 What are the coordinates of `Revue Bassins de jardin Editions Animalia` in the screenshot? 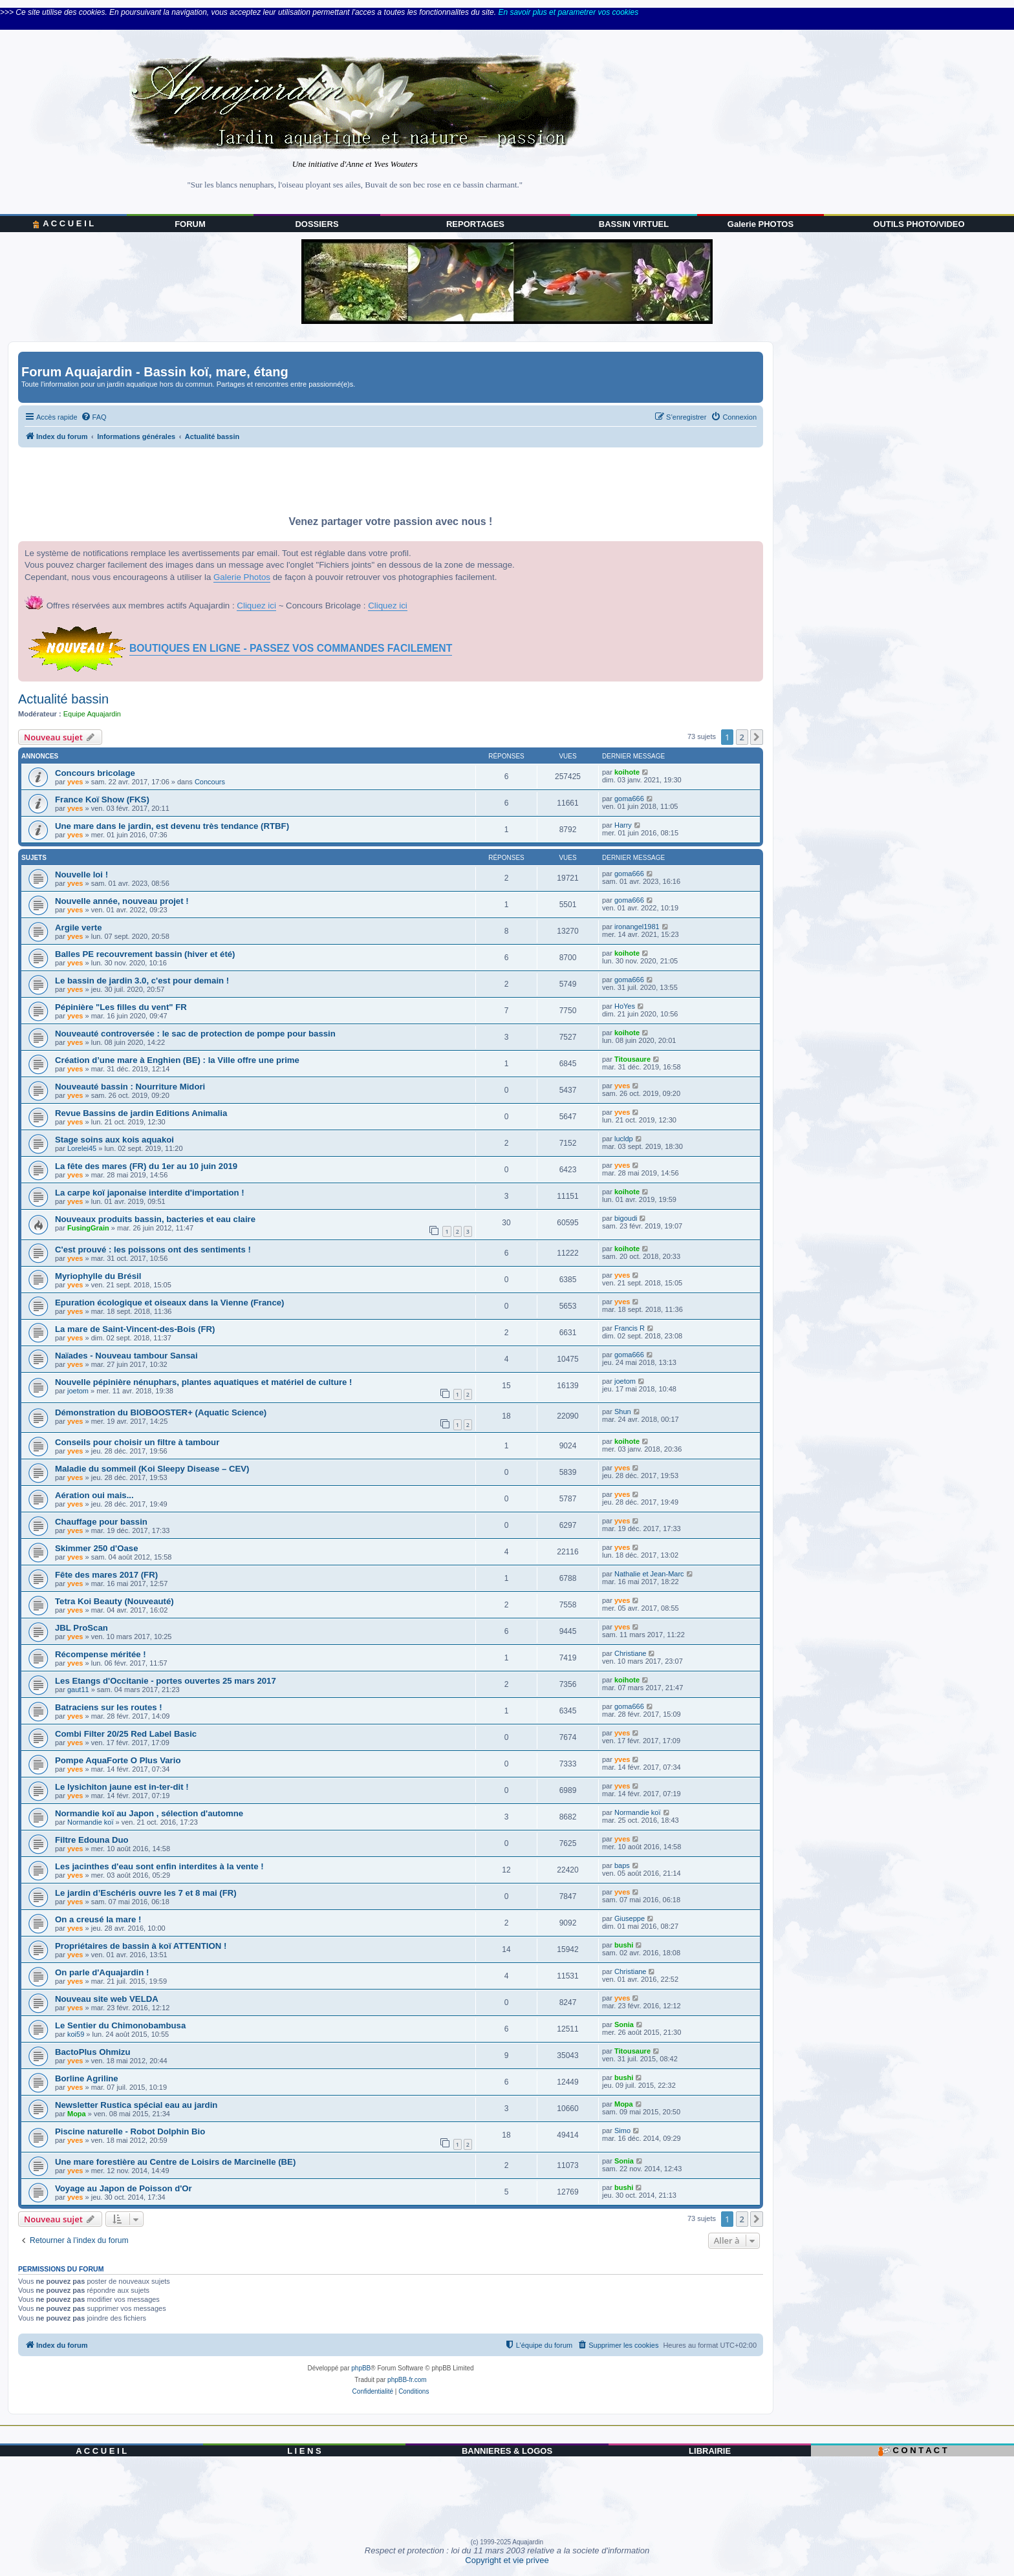 It's located at (141, 1113).